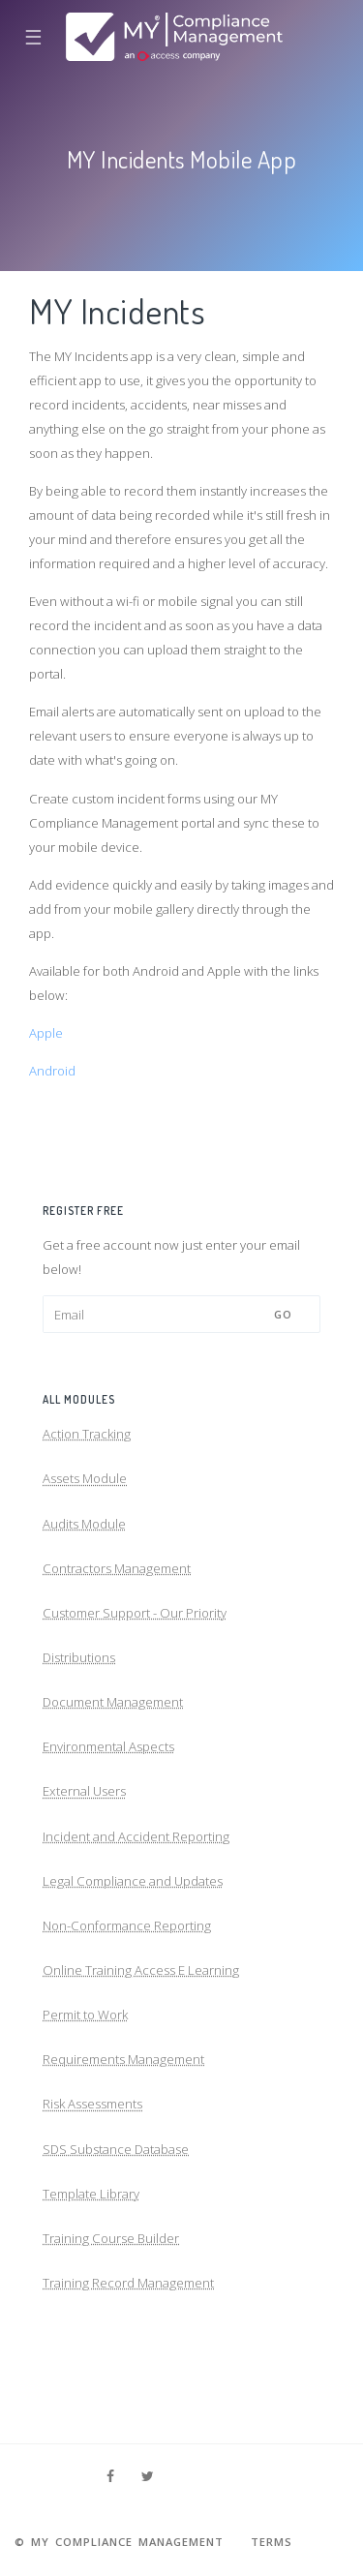 The image size is (363, 2576). Describe the element at coordinates (119, 2541) in the screenshot. I see `© MY Compliance Management` at that location.